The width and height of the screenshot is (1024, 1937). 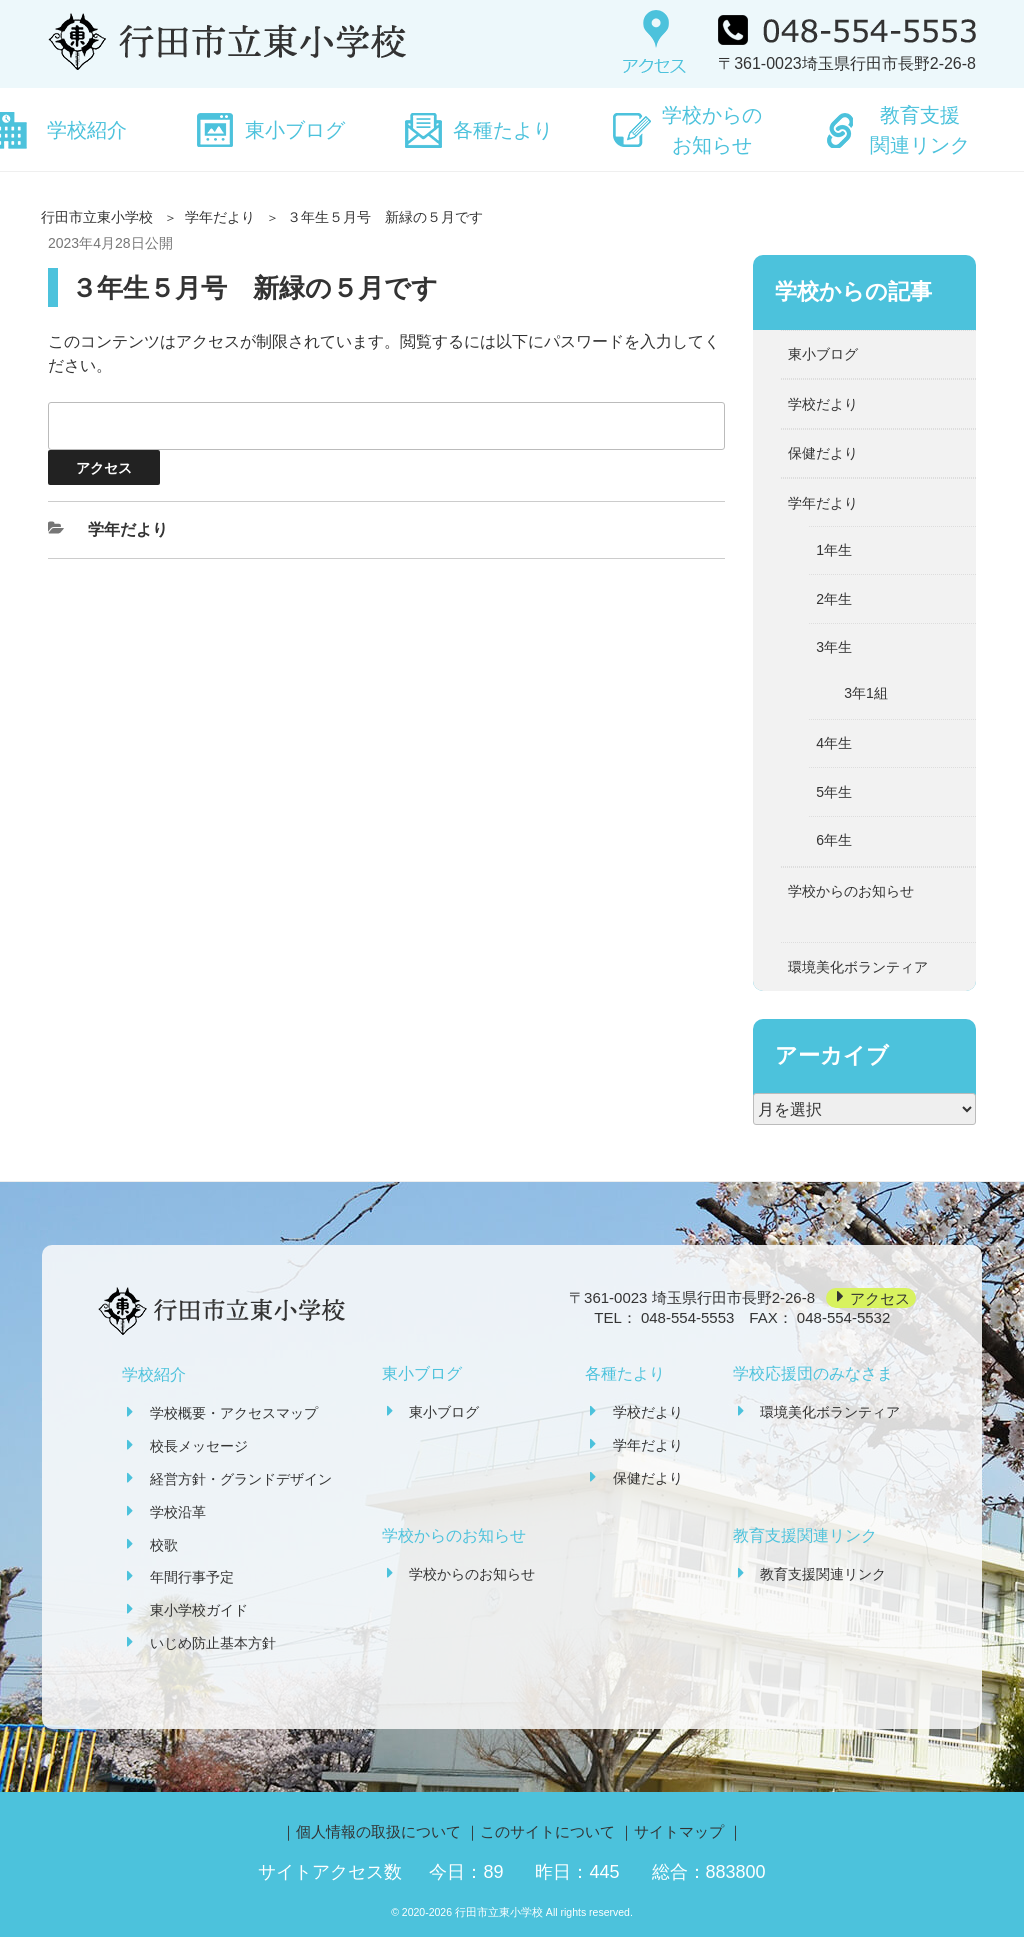 What do you see at coordinates (164, 1545) in the screenshot?
I see `校歌` at bounding box center [164, 1545].